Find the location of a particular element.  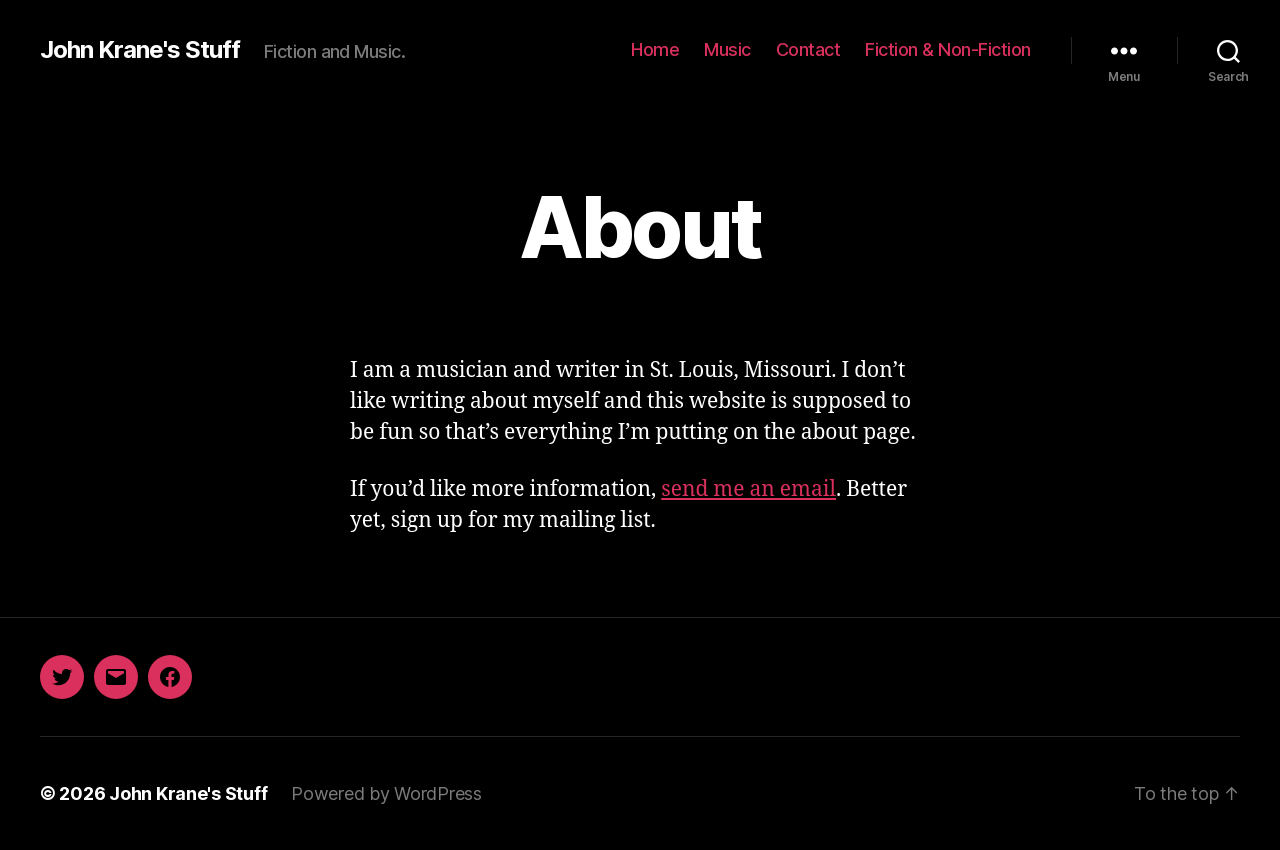

Powered by WordPress is located at coordinates (386, 793).